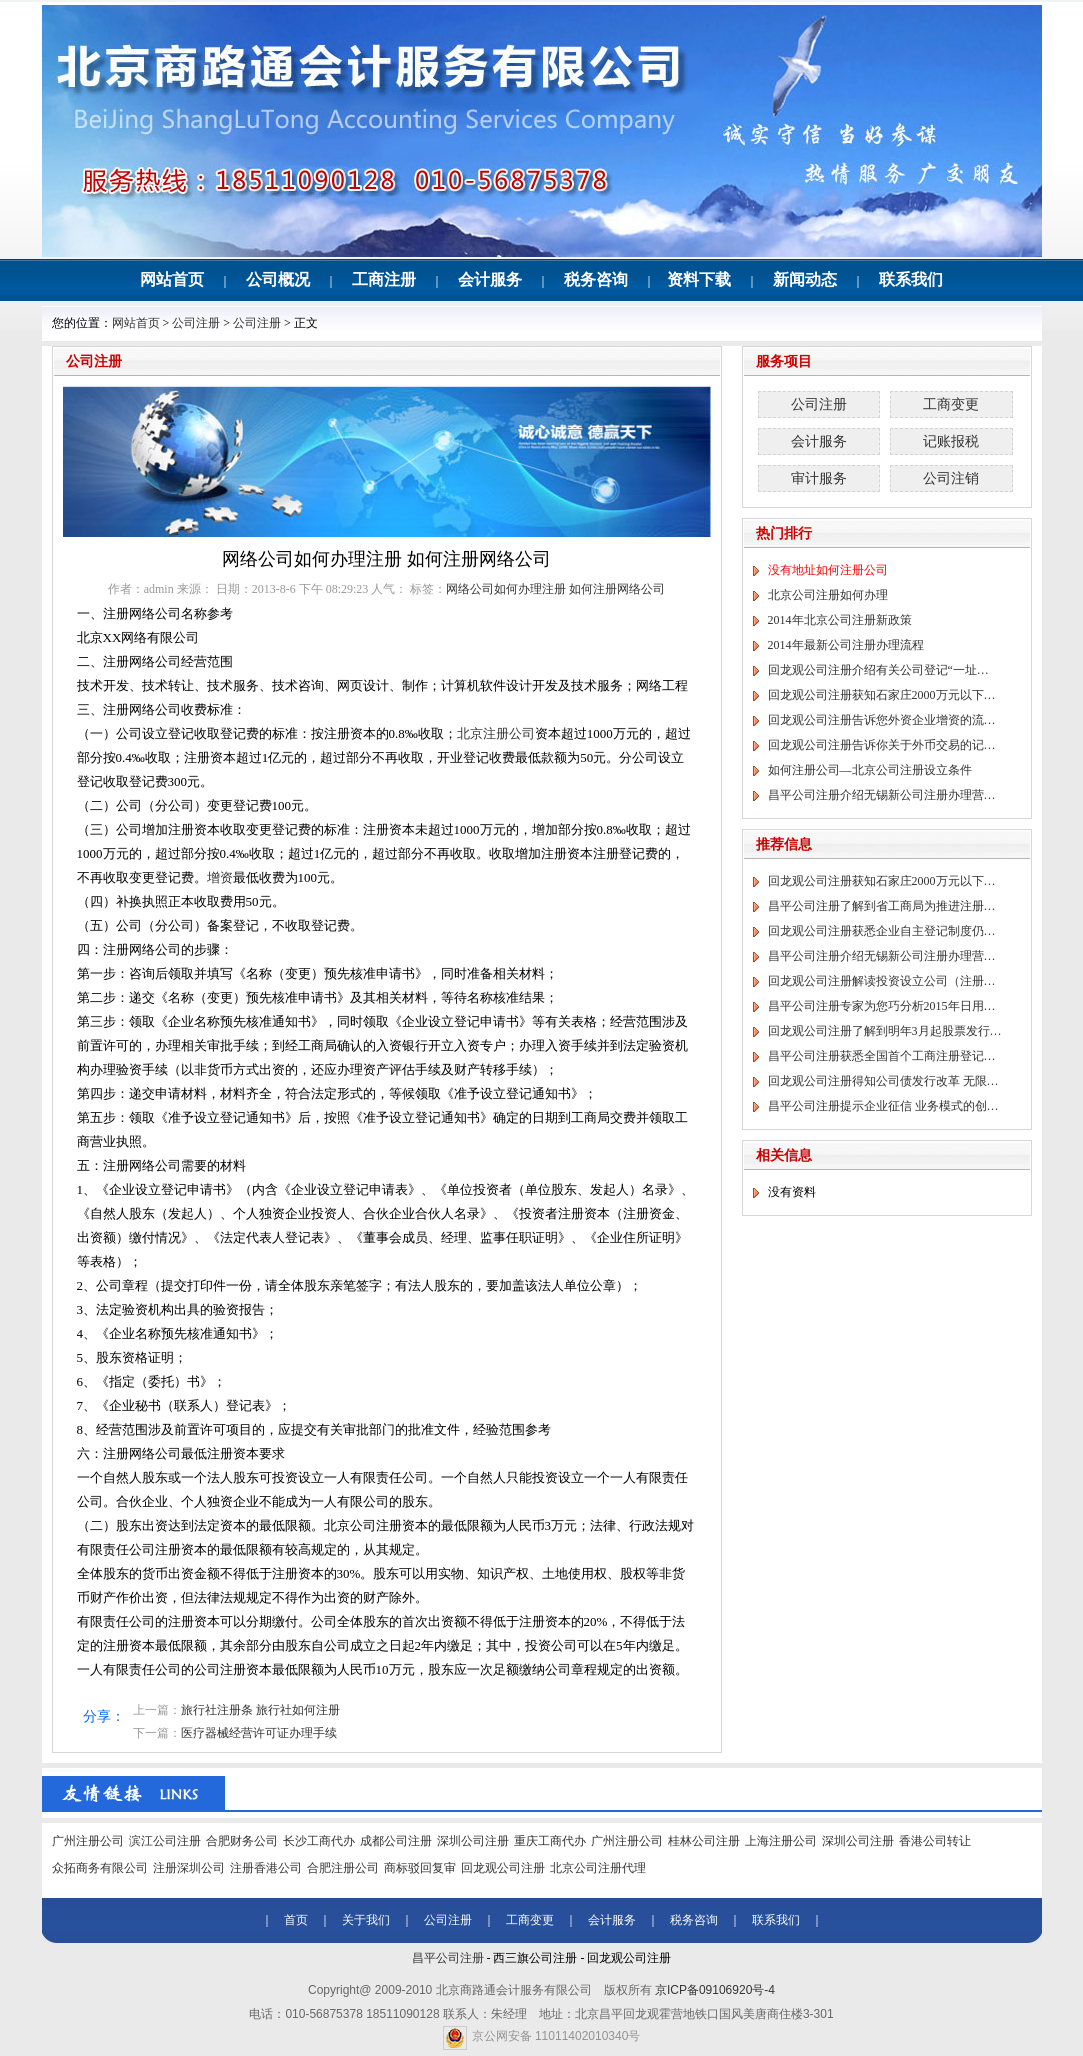  Describe the element at coordinates (596, 279) in the screenshot. I see `税务咨询` at that location.